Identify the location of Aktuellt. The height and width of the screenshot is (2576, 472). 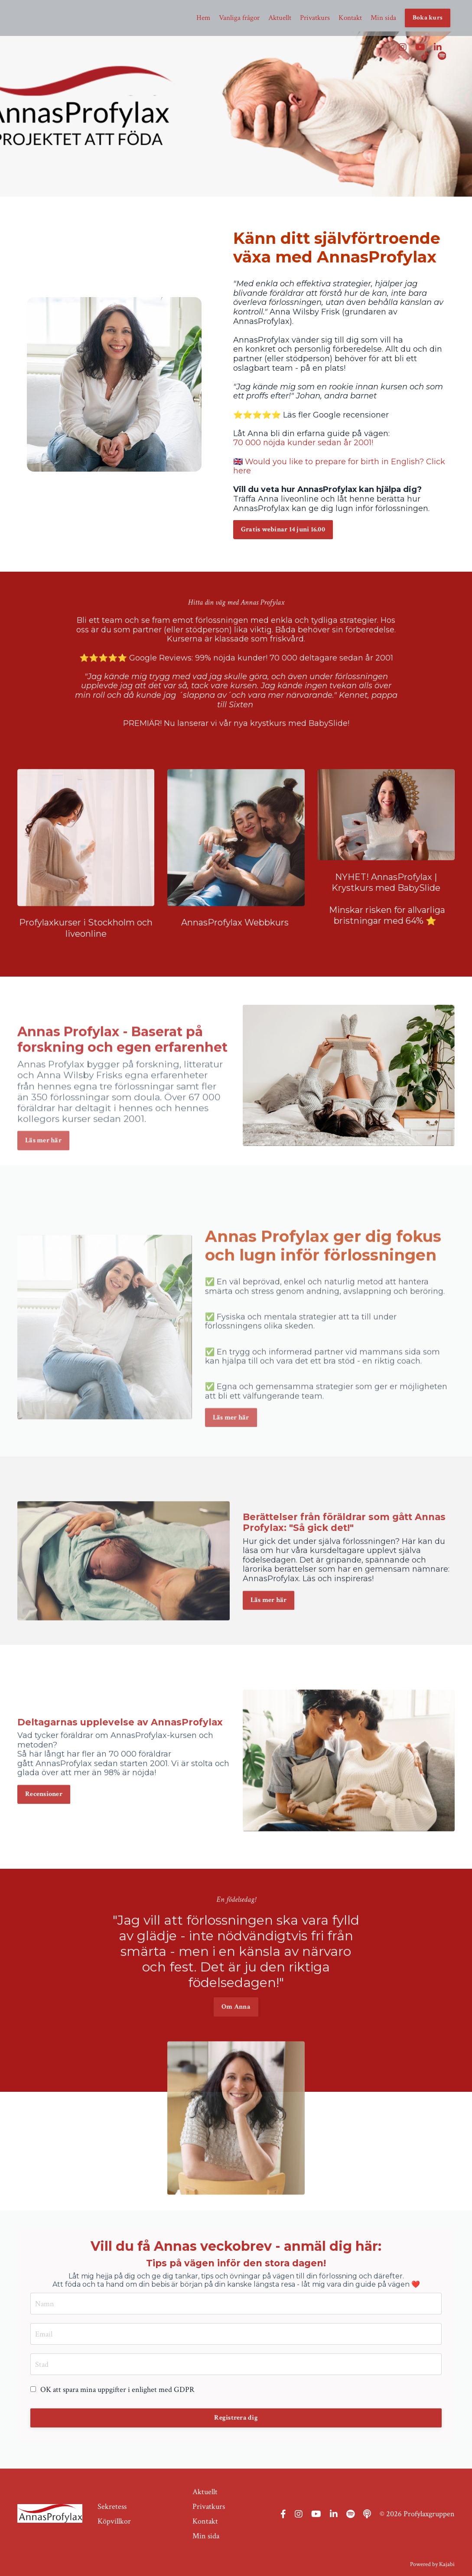
(271, 18).